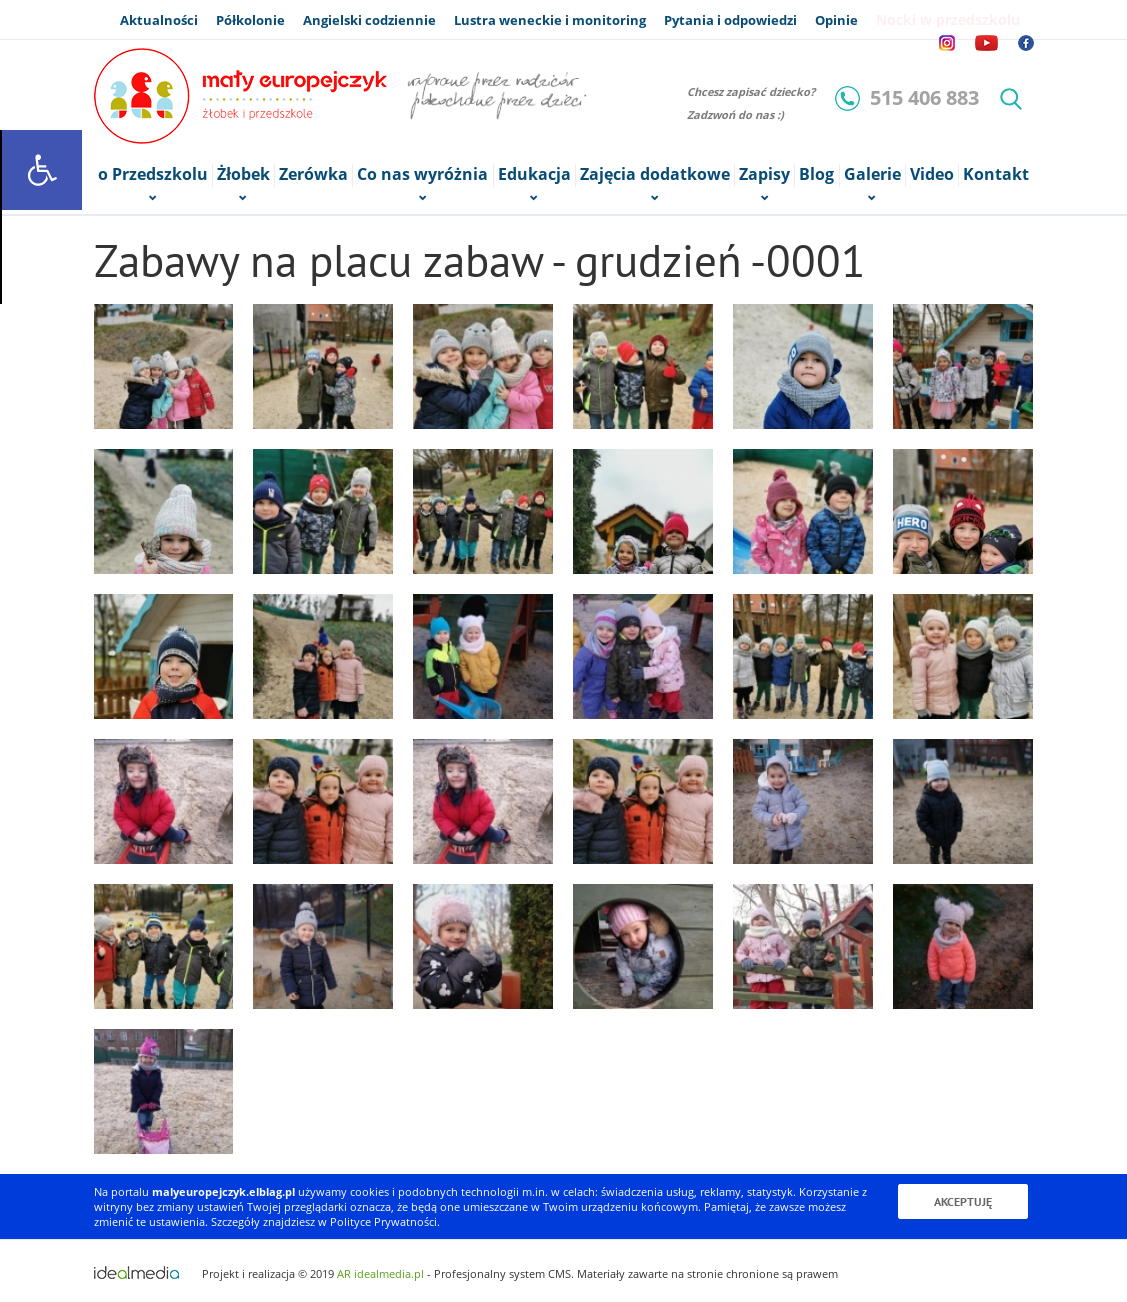  What do you see at coordinates (730, 20) in the screenshot?
I see `Pytania i odpowiedzi` at bounding box center [730, 20].